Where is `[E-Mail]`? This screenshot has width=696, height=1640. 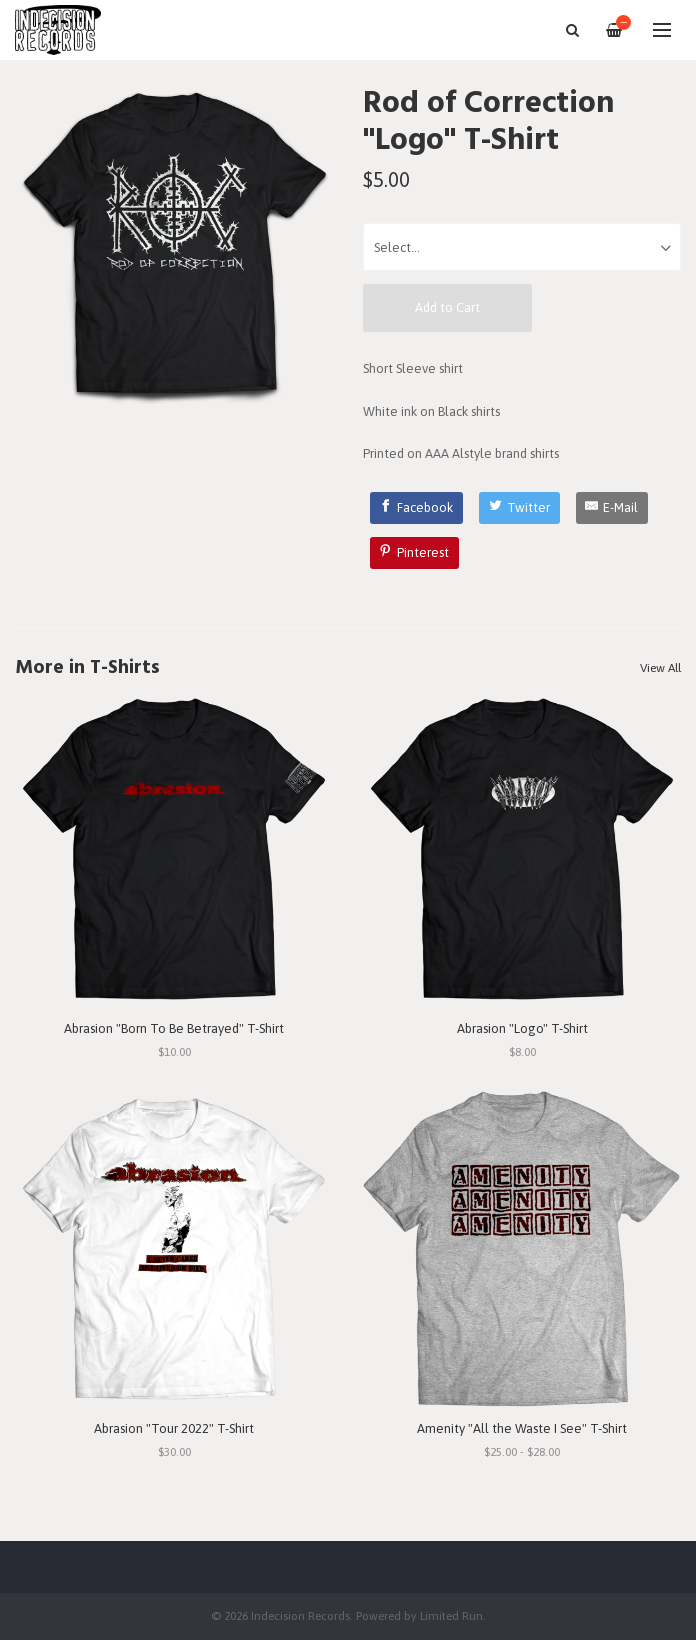
[E-Mail] is located at coordinates (612, 508).